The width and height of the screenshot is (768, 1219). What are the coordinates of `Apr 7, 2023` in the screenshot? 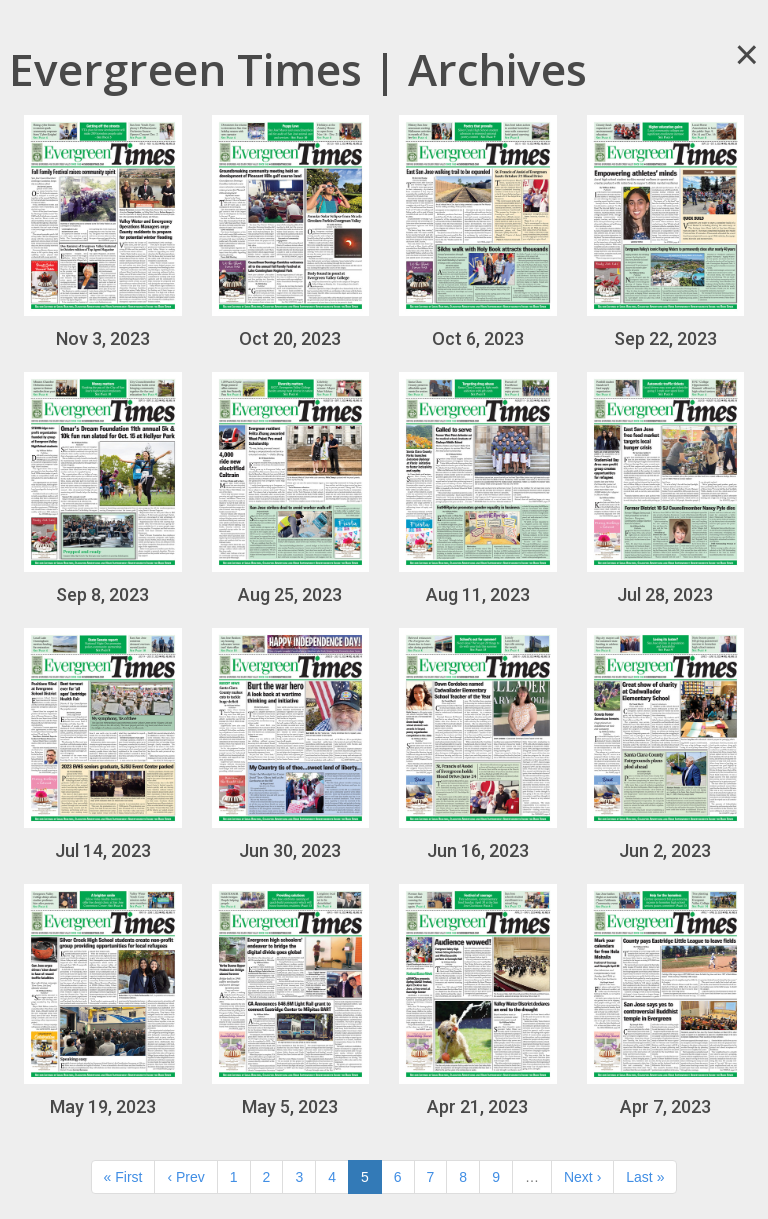 It's located at (666, 1000).